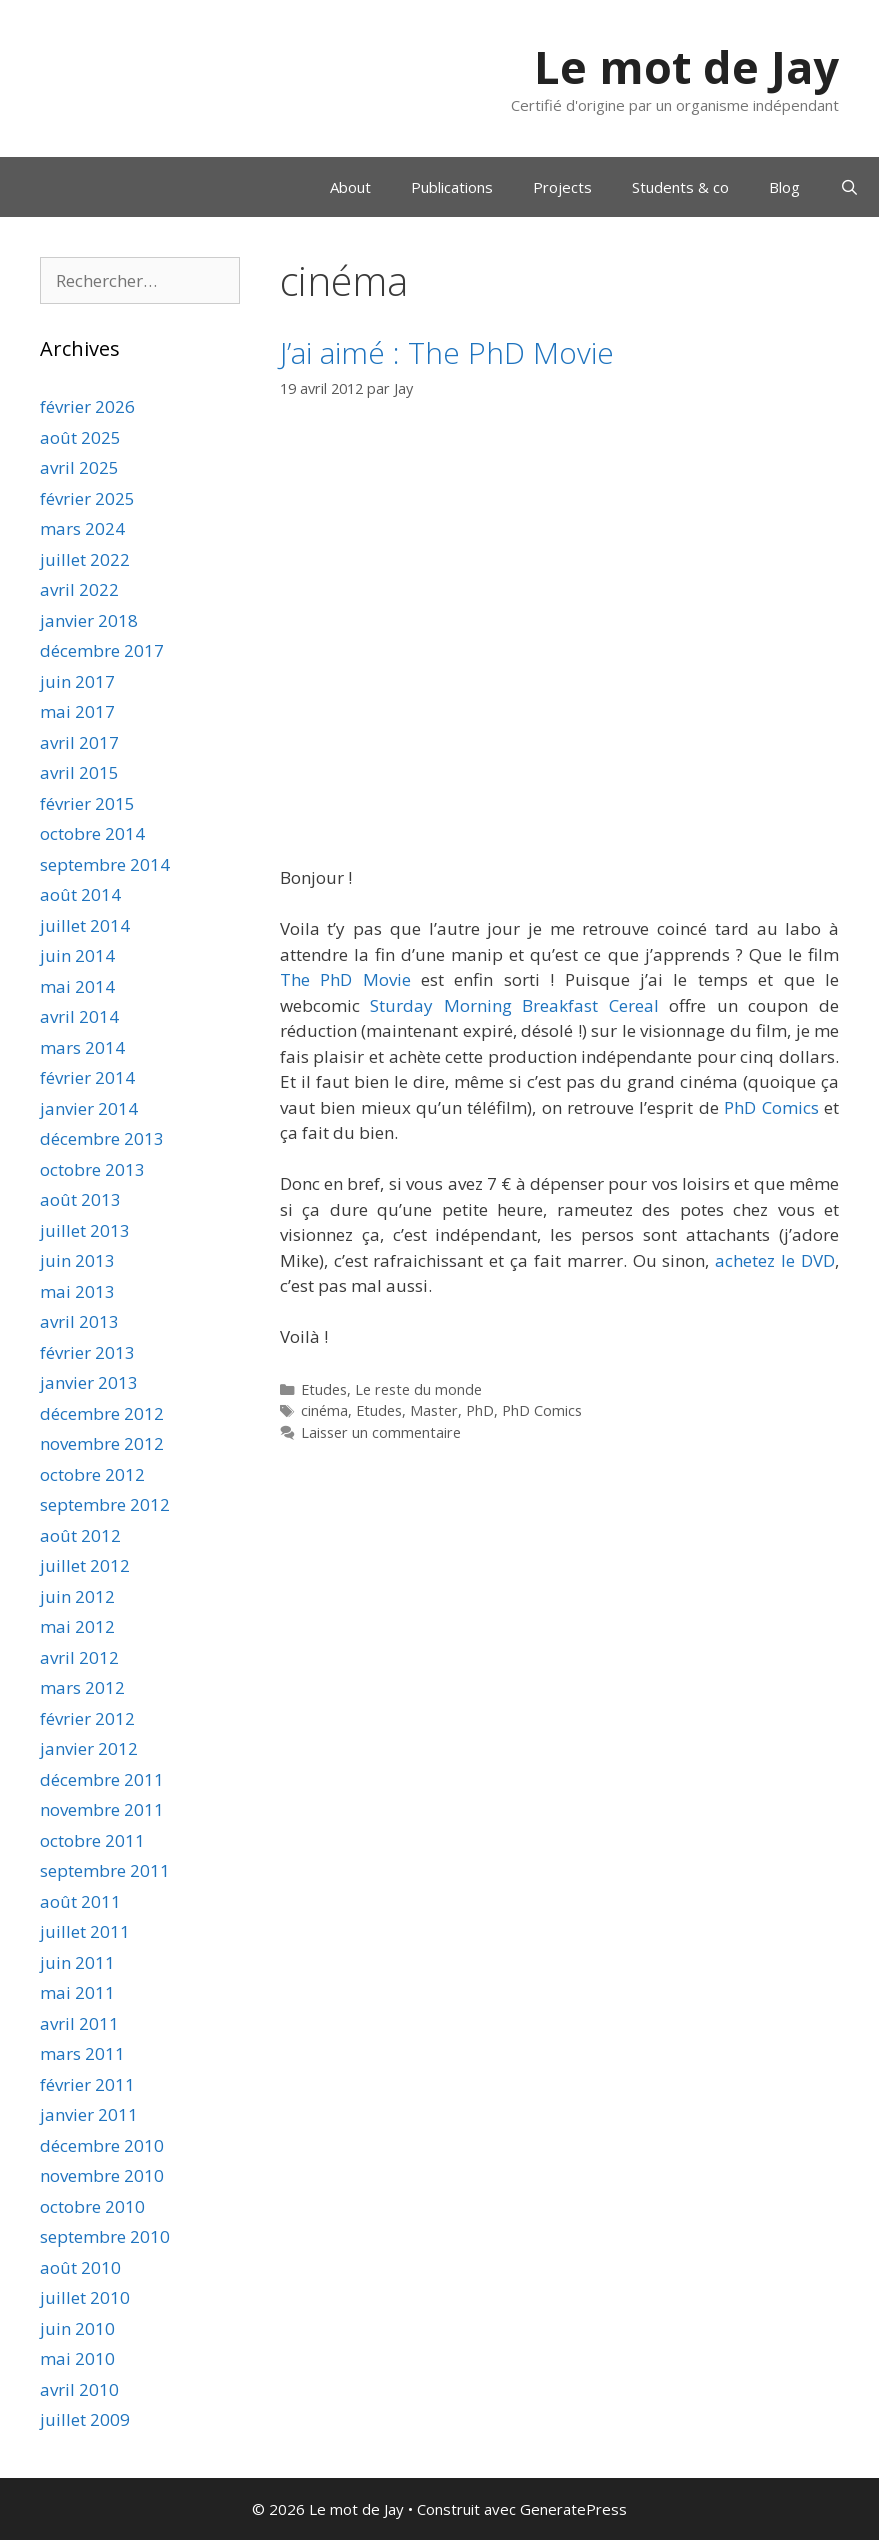 The width and height of the screenshot is (879, 2540). I want to click on juin 2013, so click(77, 1260).